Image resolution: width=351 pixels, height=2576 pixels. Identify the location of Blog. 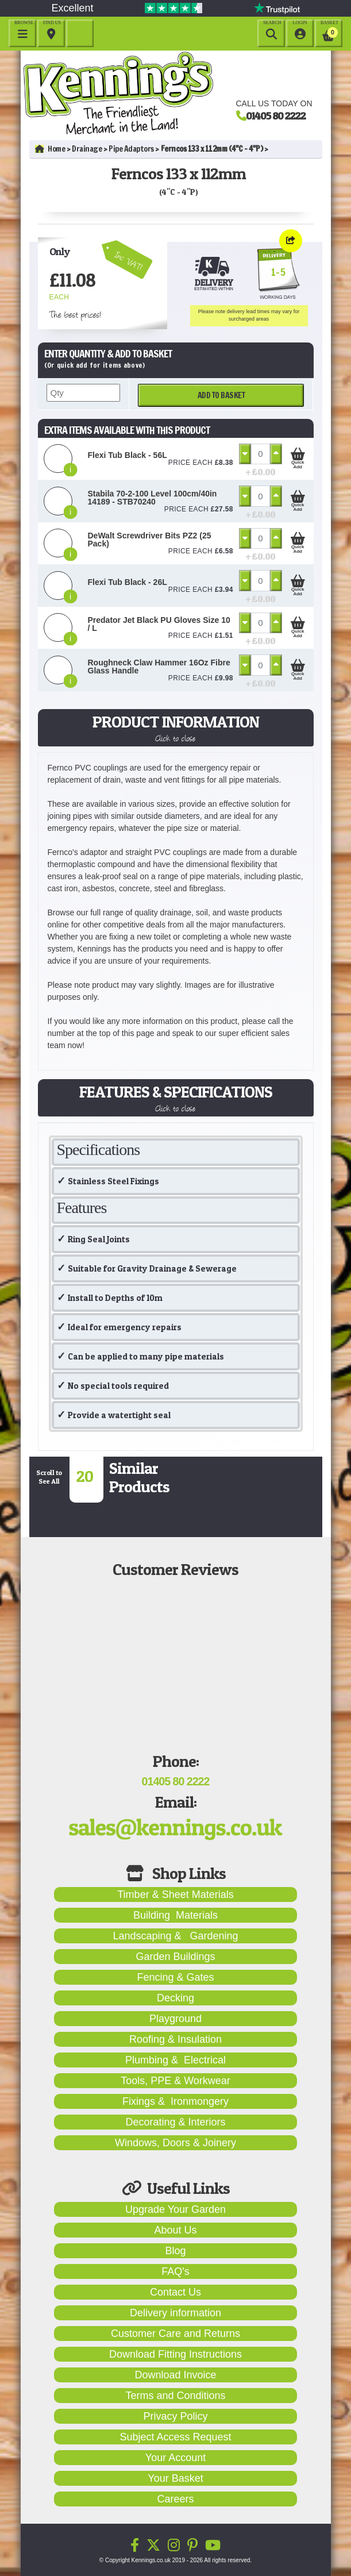
(175, 2251).